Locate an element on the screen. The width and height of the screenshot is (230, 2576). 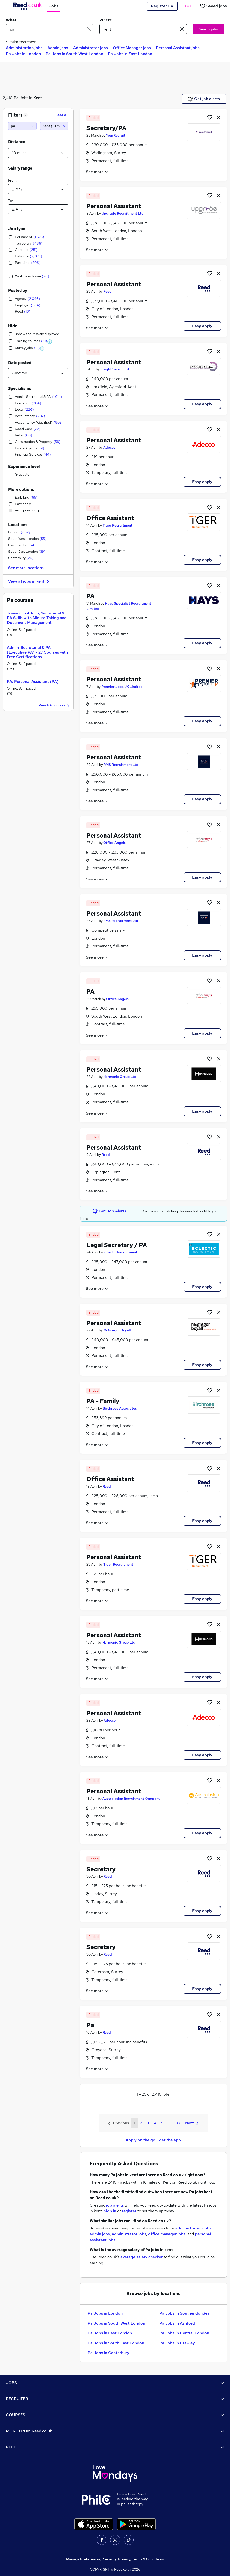
Get job alerts [Get Job Alerts] is located at coordinates (204, 99).